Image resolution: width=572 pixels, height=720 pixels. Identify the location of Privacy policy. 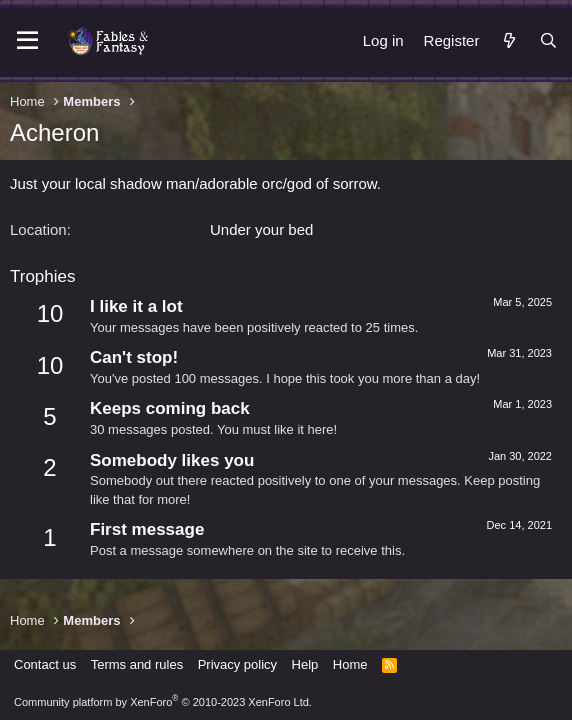
(237, 664).